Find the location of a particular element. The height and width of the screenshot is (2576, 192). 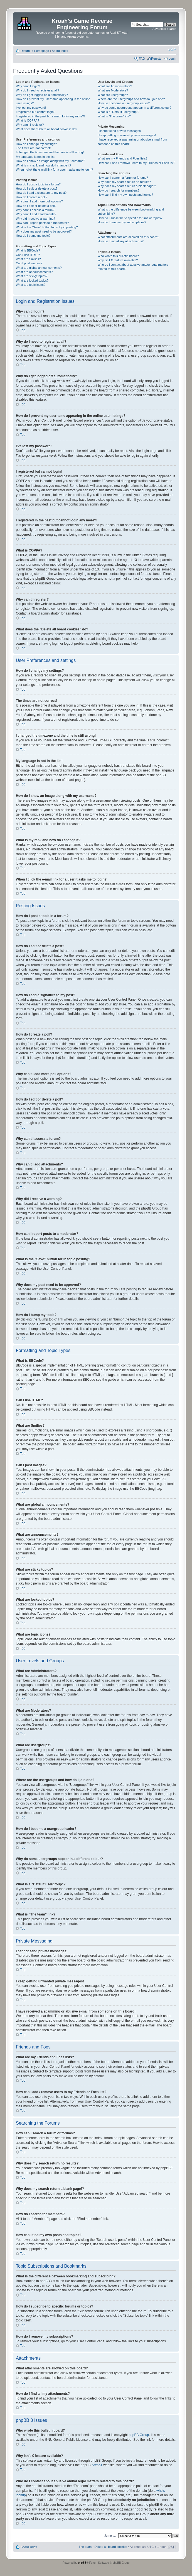

How do I become a usergroup leader? is located at coordinates (124, 103).